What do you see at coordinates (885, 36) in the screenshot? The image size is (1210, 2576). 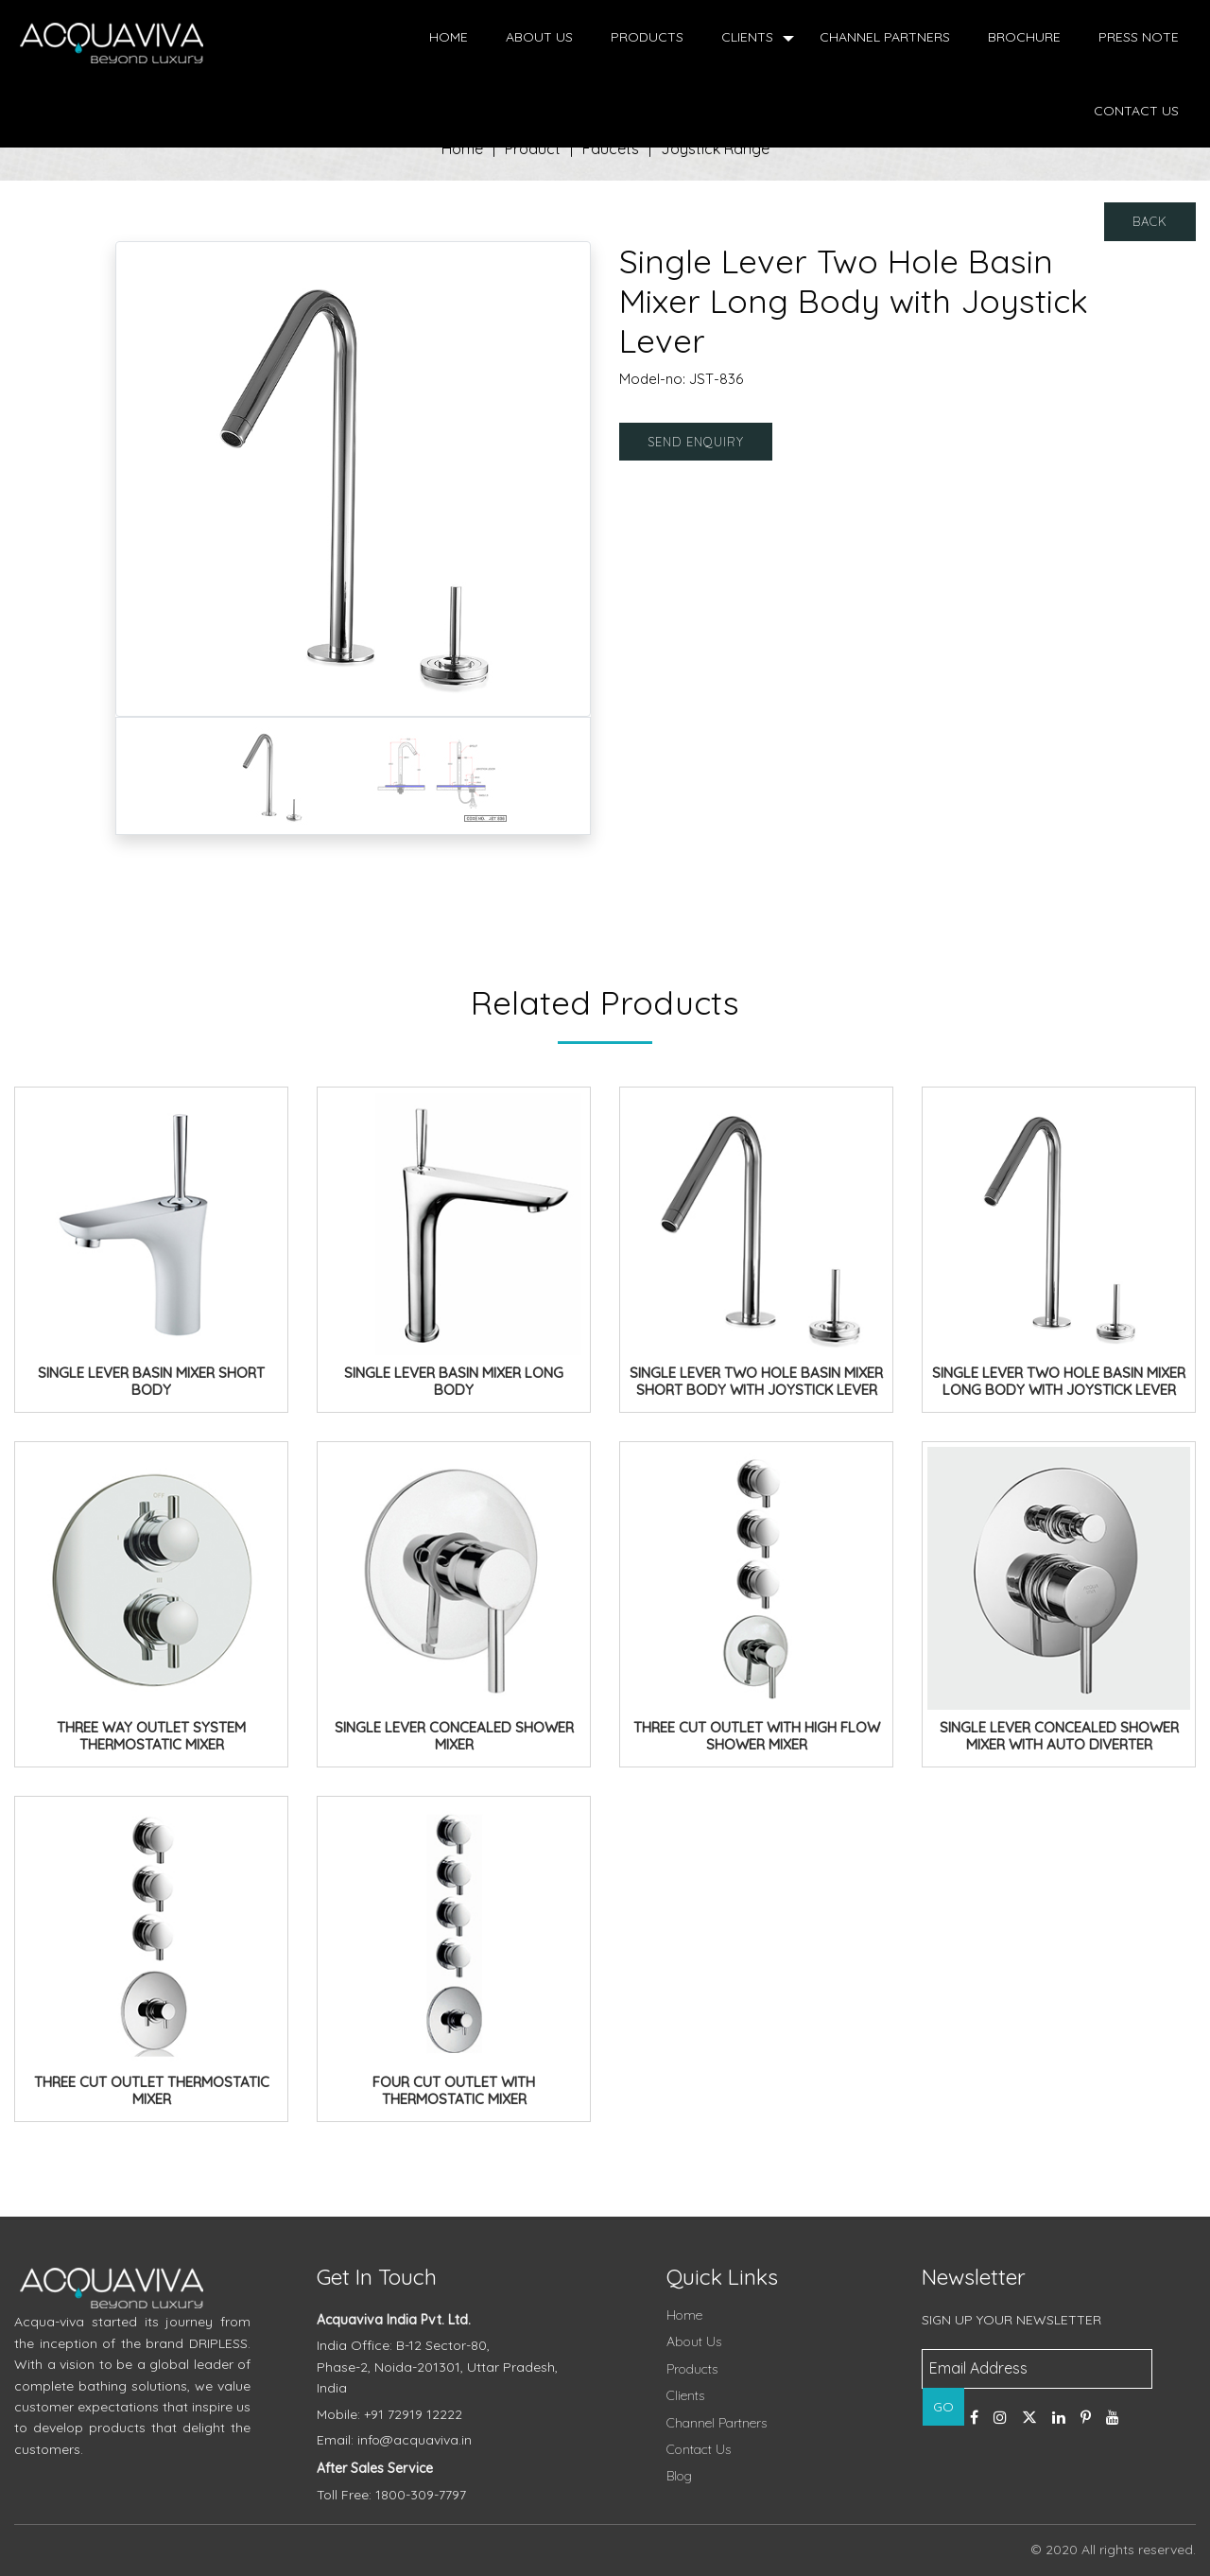 I see `Channel Partners` at bounding box center [885, 36].